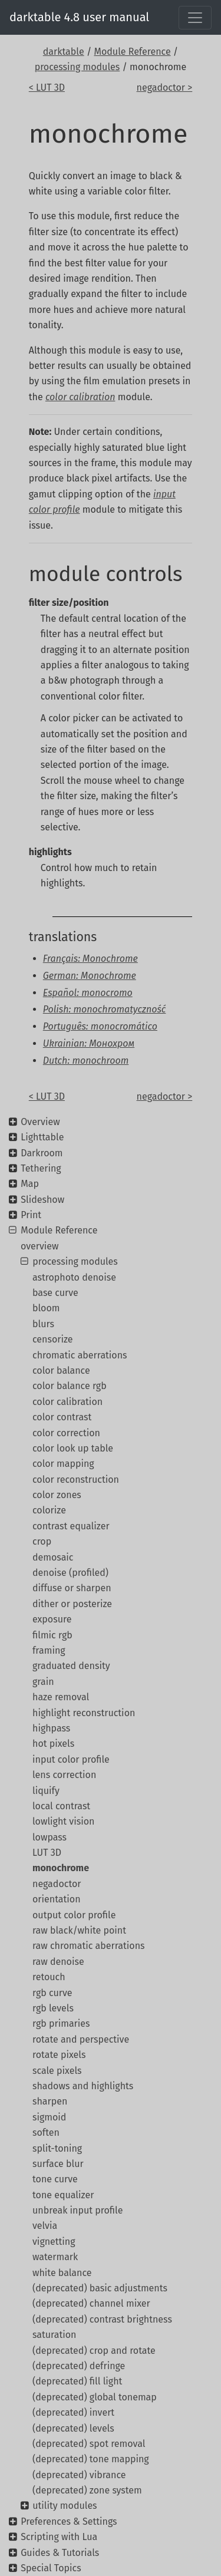  I want to click on lens correction, so click(64, 1774).